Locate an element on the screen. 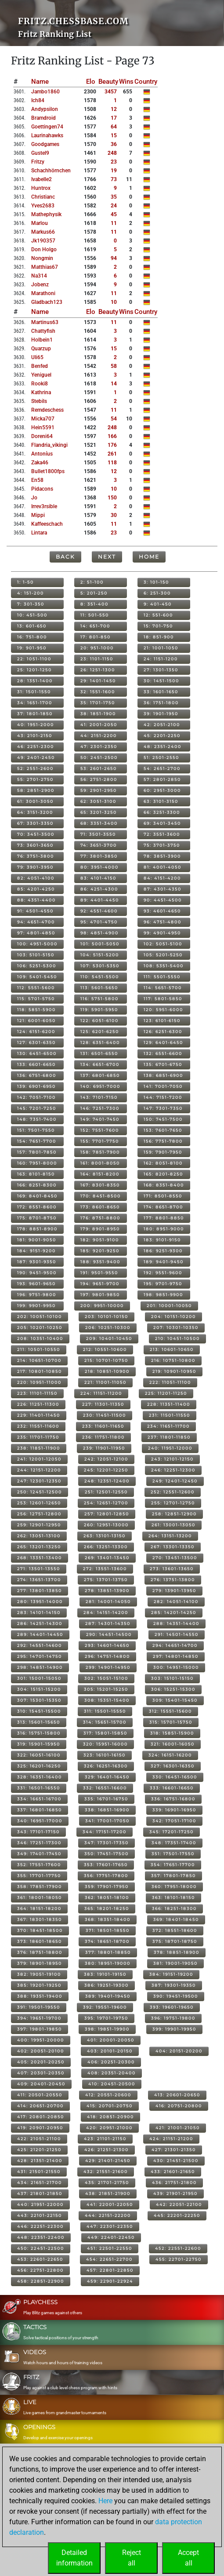 The height and width of the screenshot is (2576, 224). 153: 7601-7650 is located at coordinates (163, 1130).